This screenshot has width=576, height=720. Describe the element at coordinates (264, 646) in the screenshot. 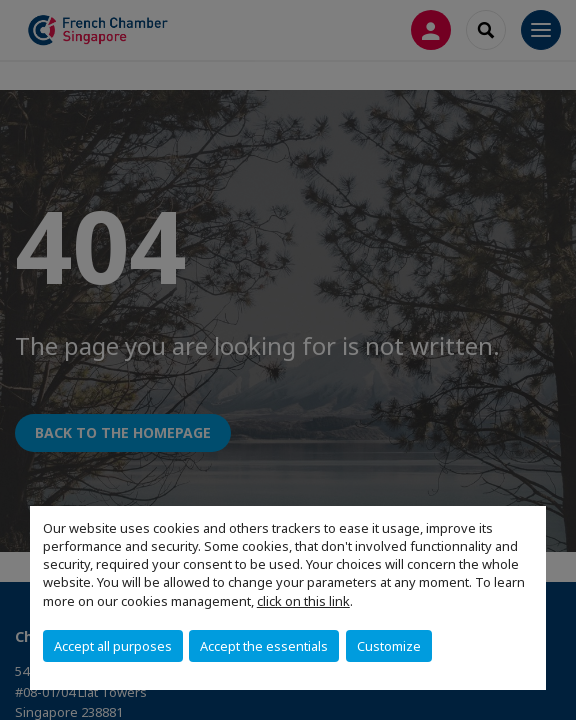

I see `Accept the essentials` at that location.